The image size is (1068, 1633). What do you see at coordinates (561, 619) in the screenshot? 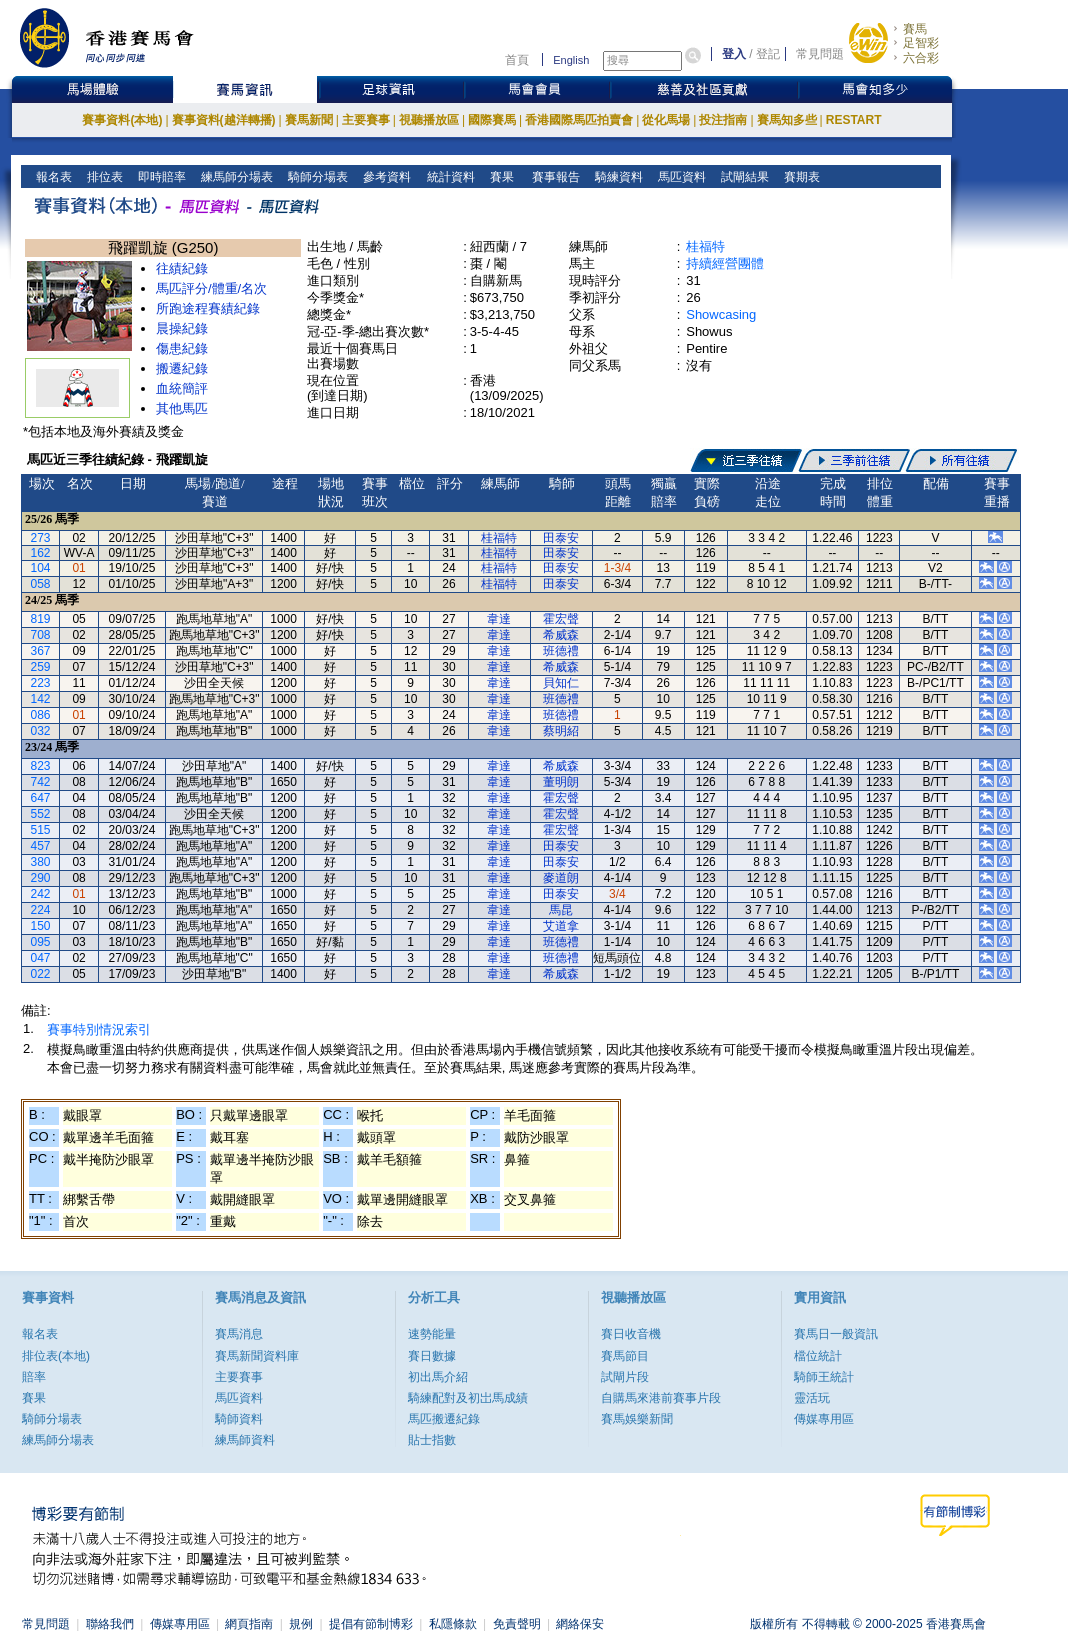
I see `霍宏聲` at bounding box center [561, 619].